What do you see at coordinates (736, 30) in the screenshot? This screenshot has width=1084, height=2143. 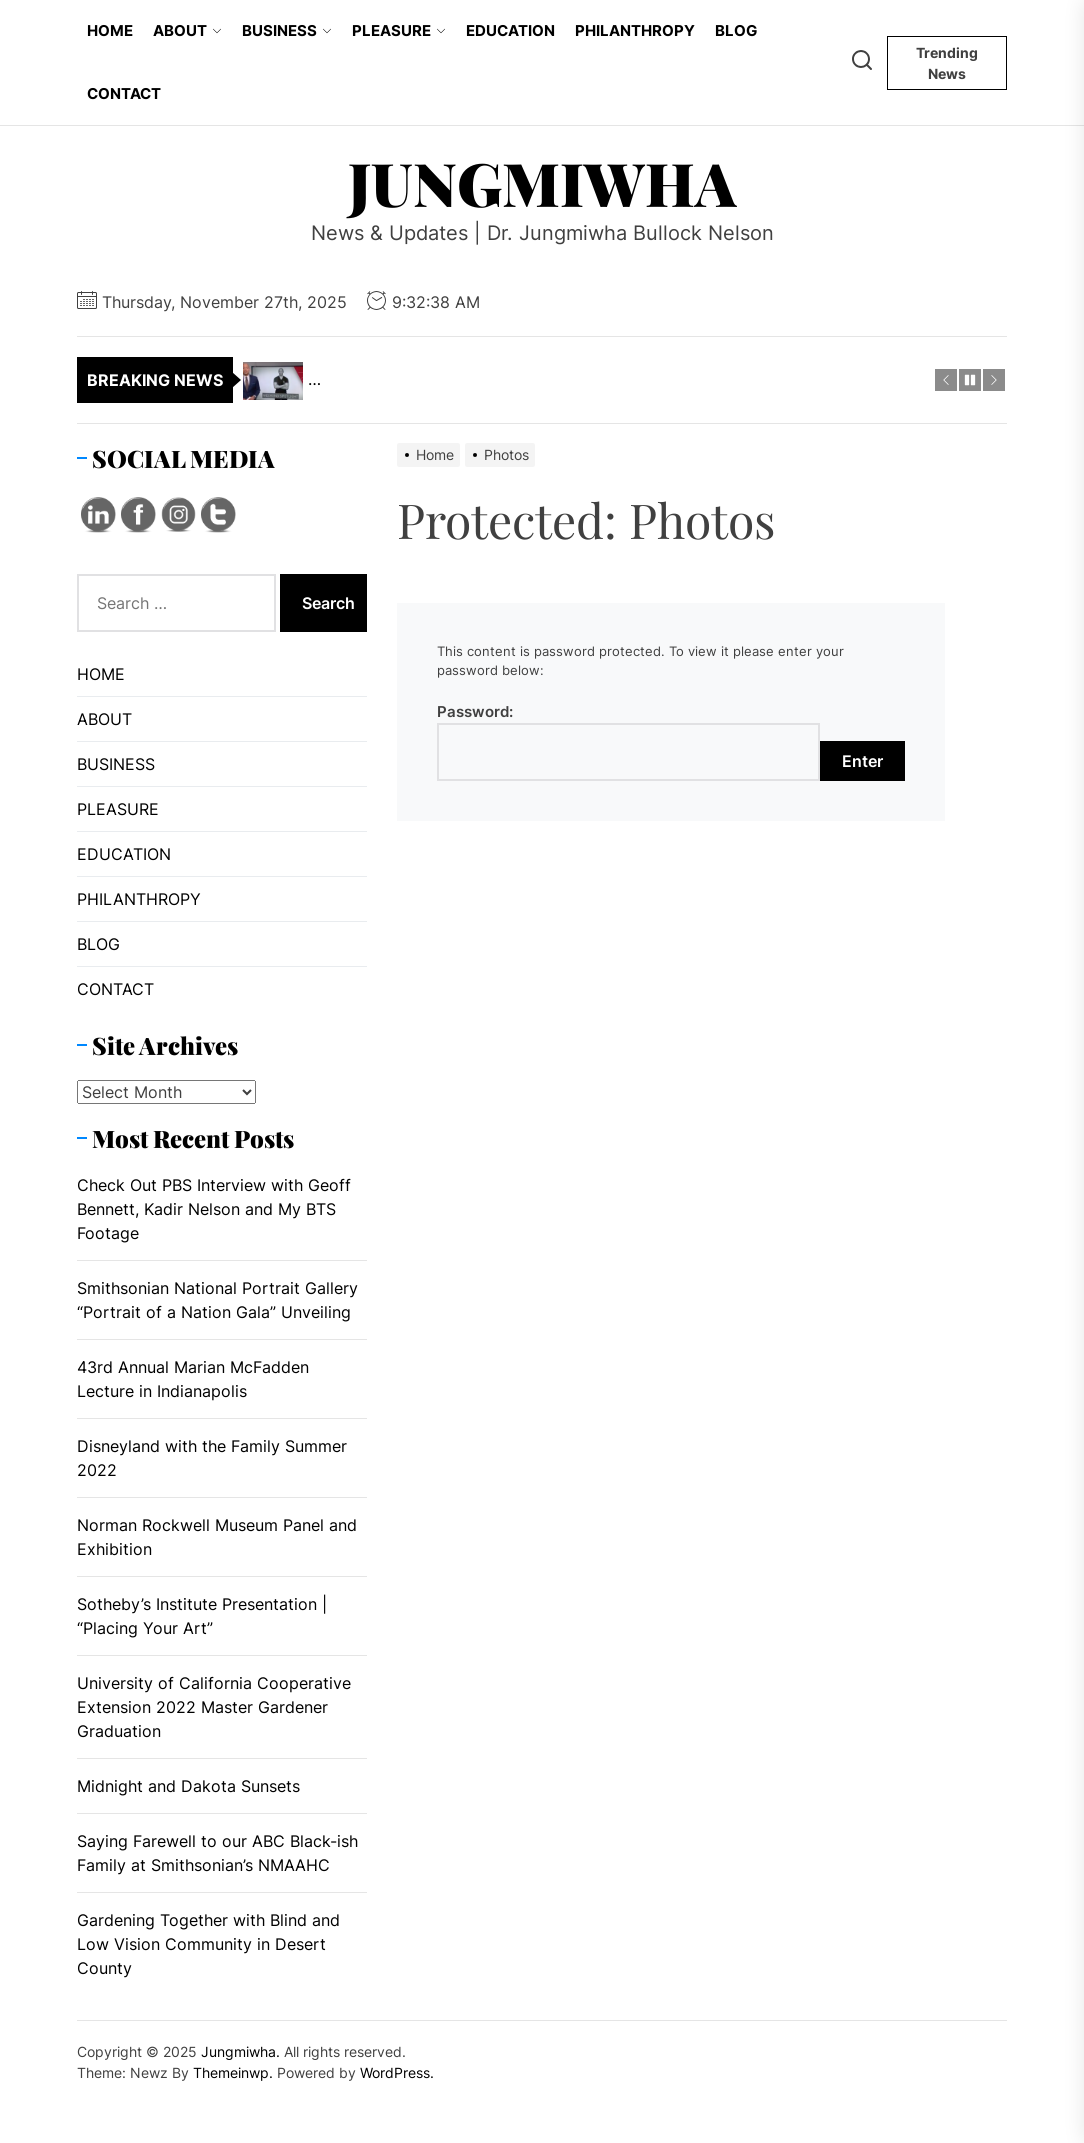 I see `BLOG` at bounding box center [736, 30].